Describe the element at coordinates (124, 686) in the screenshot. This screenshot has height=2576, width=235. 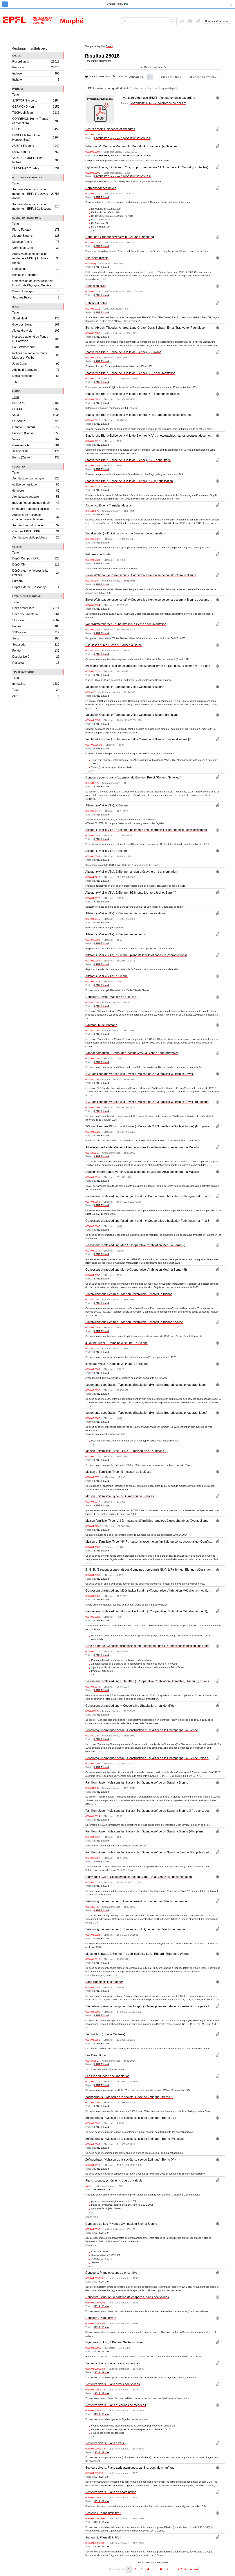
I see `Velofabrik Cosmos (~Fabrique de Vélos Cosmos), à Bienne` at that location.